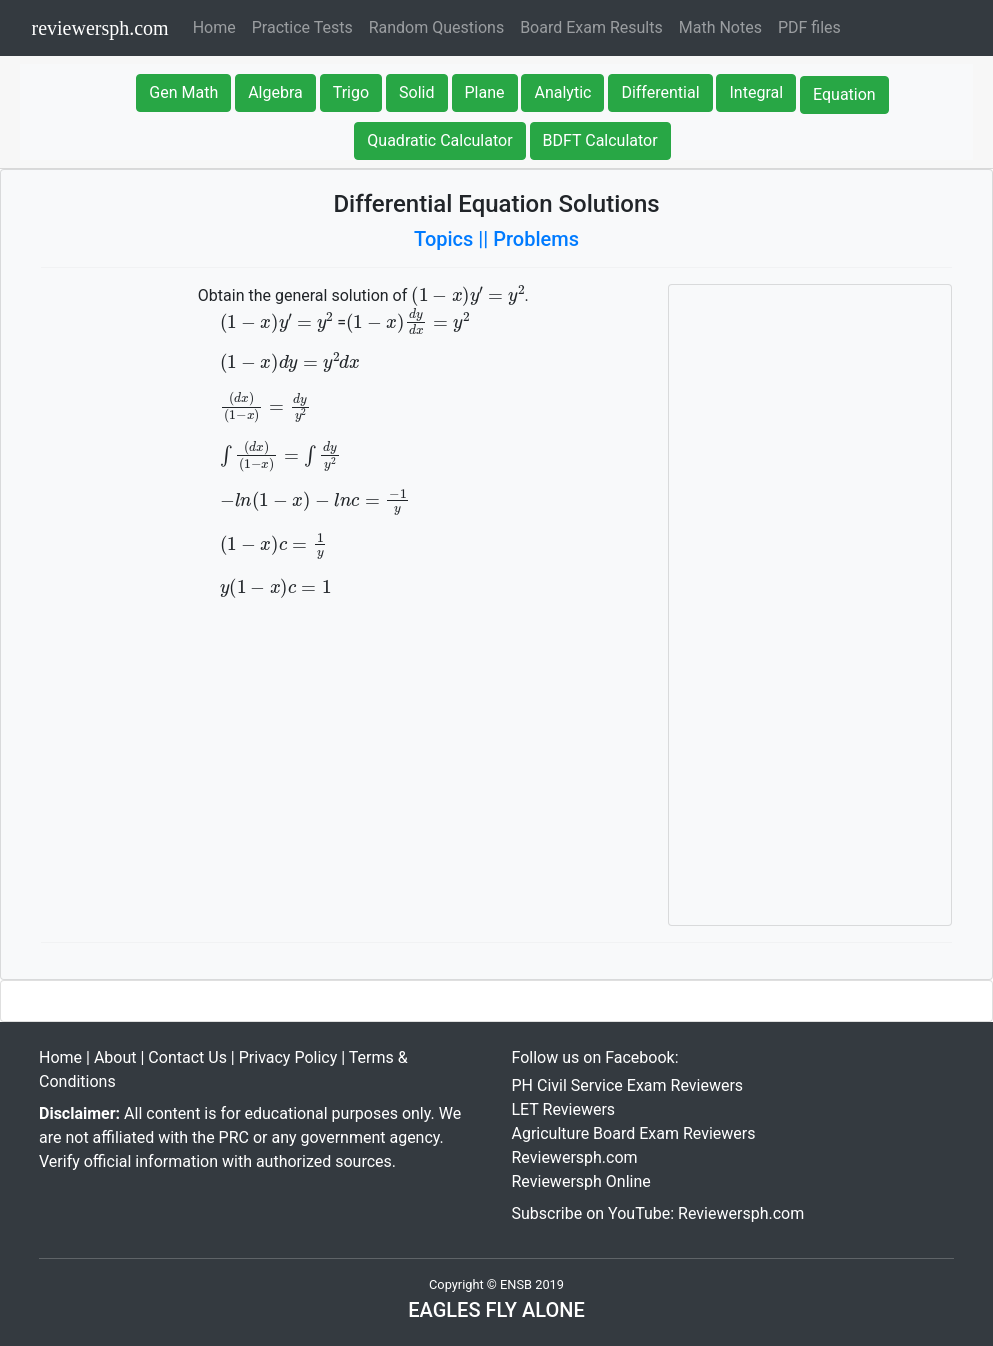 The height and width of the screenshot is (1346, 993). I want to click on Solid, so click(416, 92).